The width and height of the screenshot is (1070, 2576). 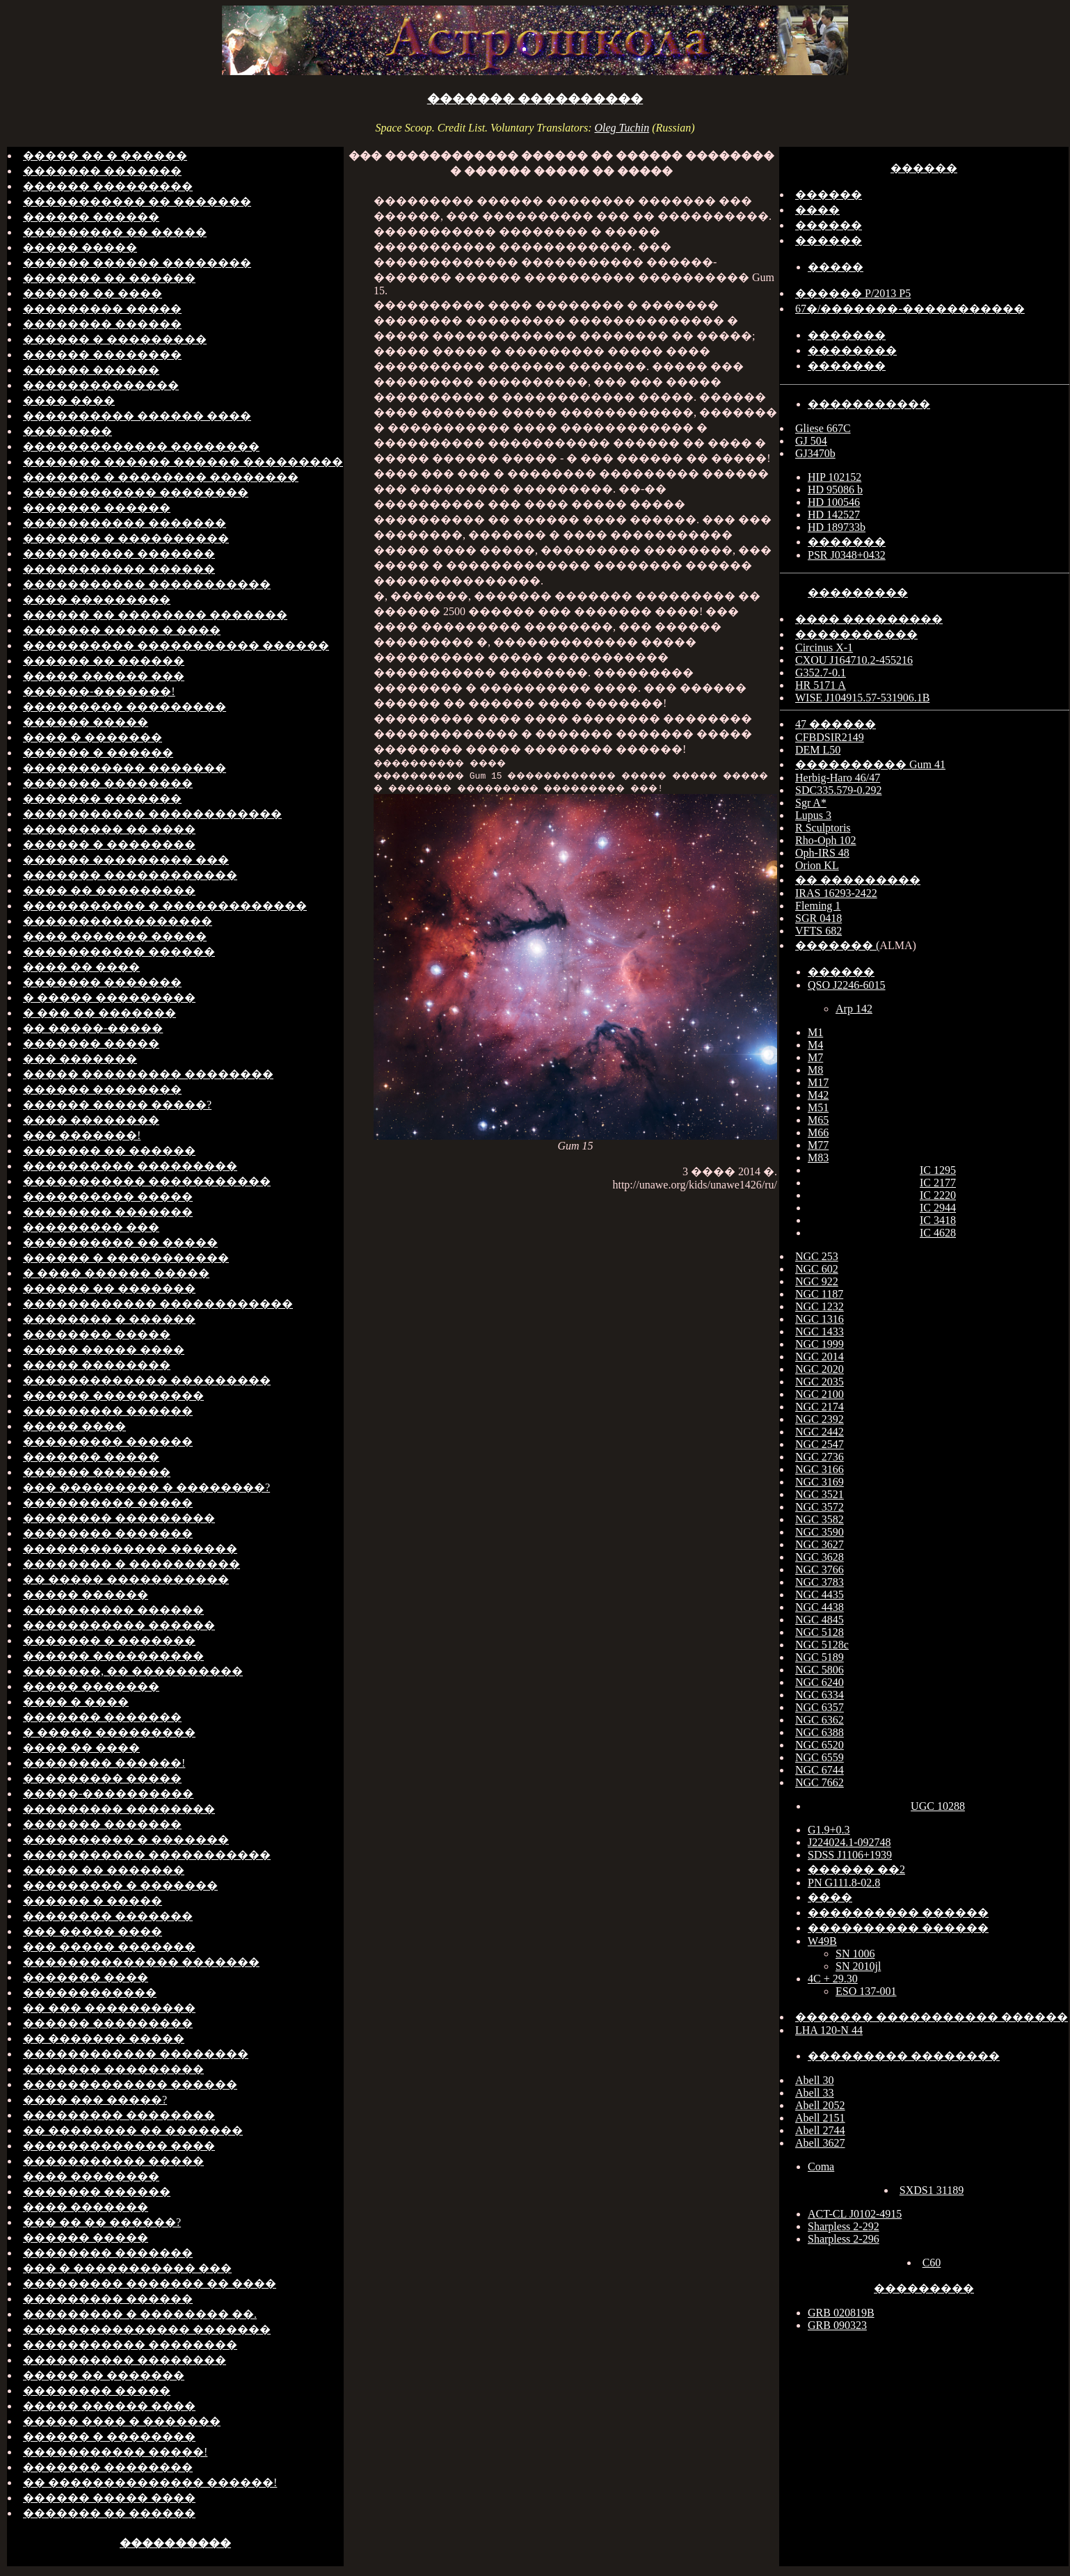 I want to click on ��� ��������� � ��������?, so click(x=146, y=1487).